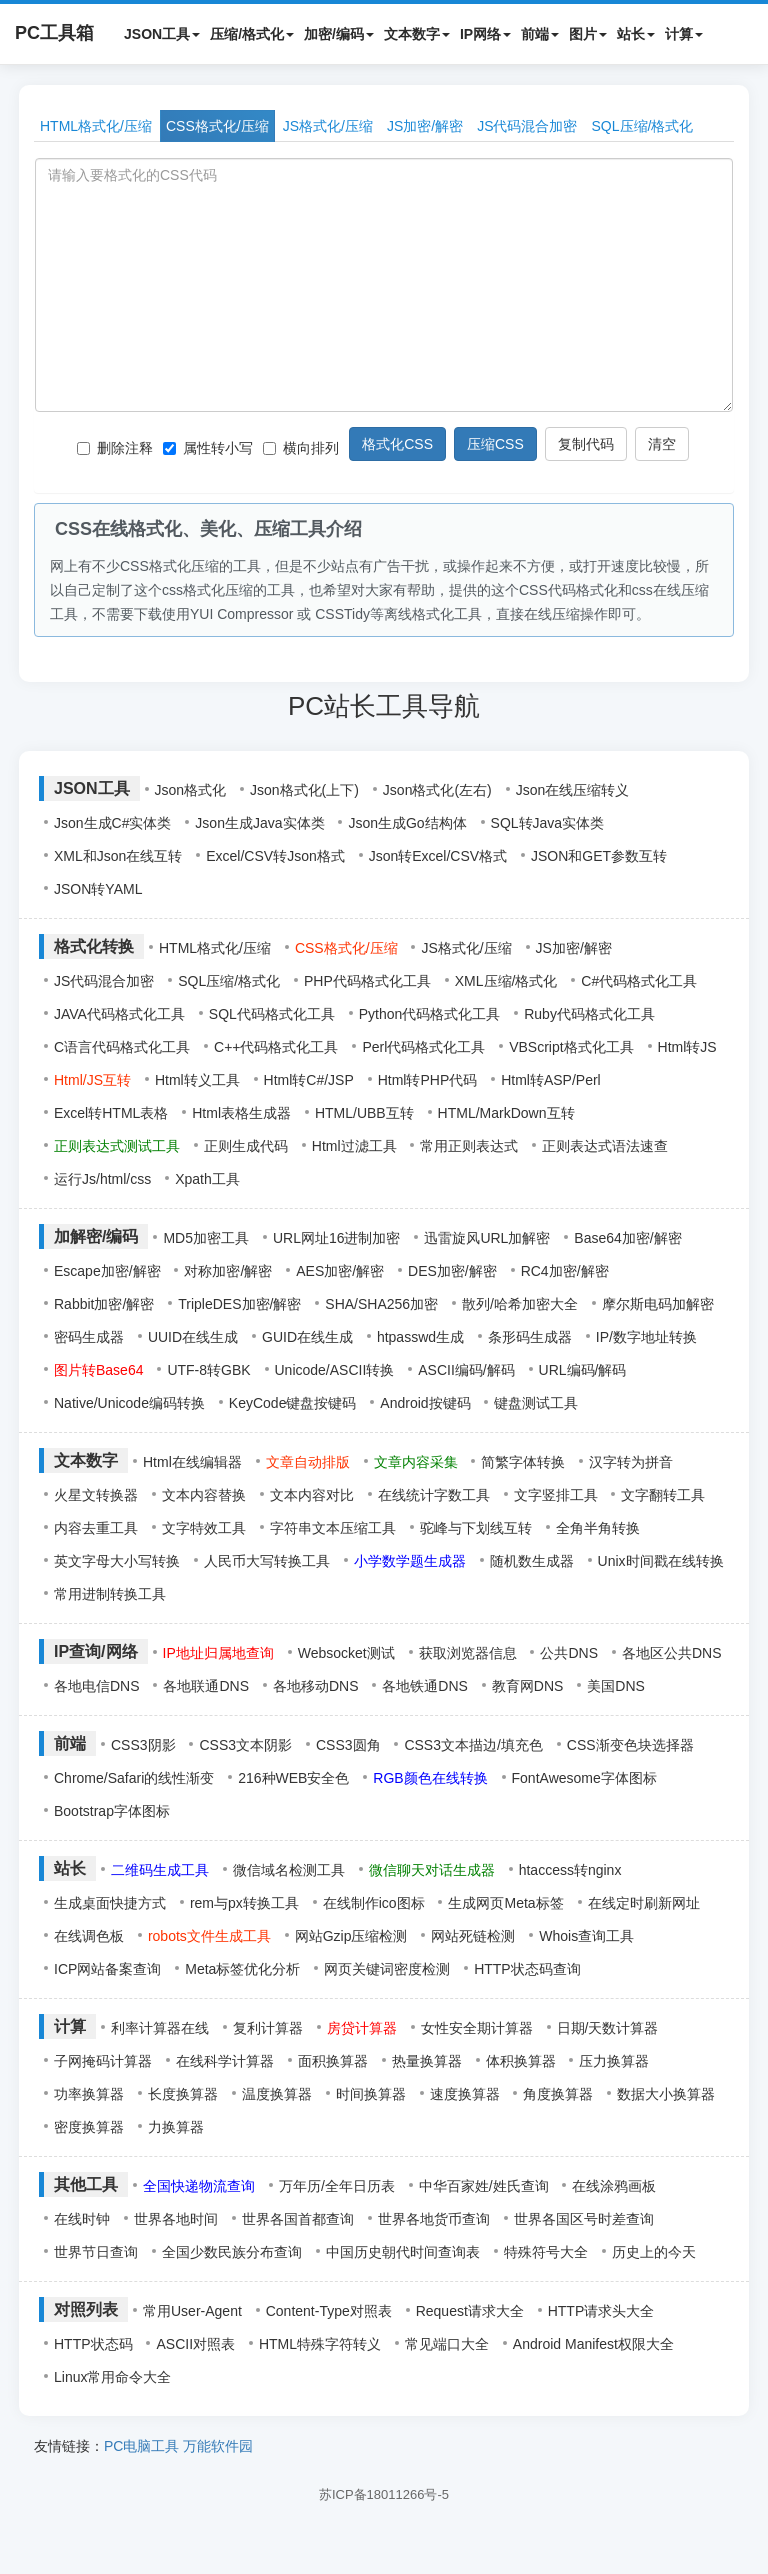 The image size is (768, 2574). What do you see at coordinates (118, 856) in the screenshot?
I see `XML和Json在线互转` at bounding box center [118, 856].